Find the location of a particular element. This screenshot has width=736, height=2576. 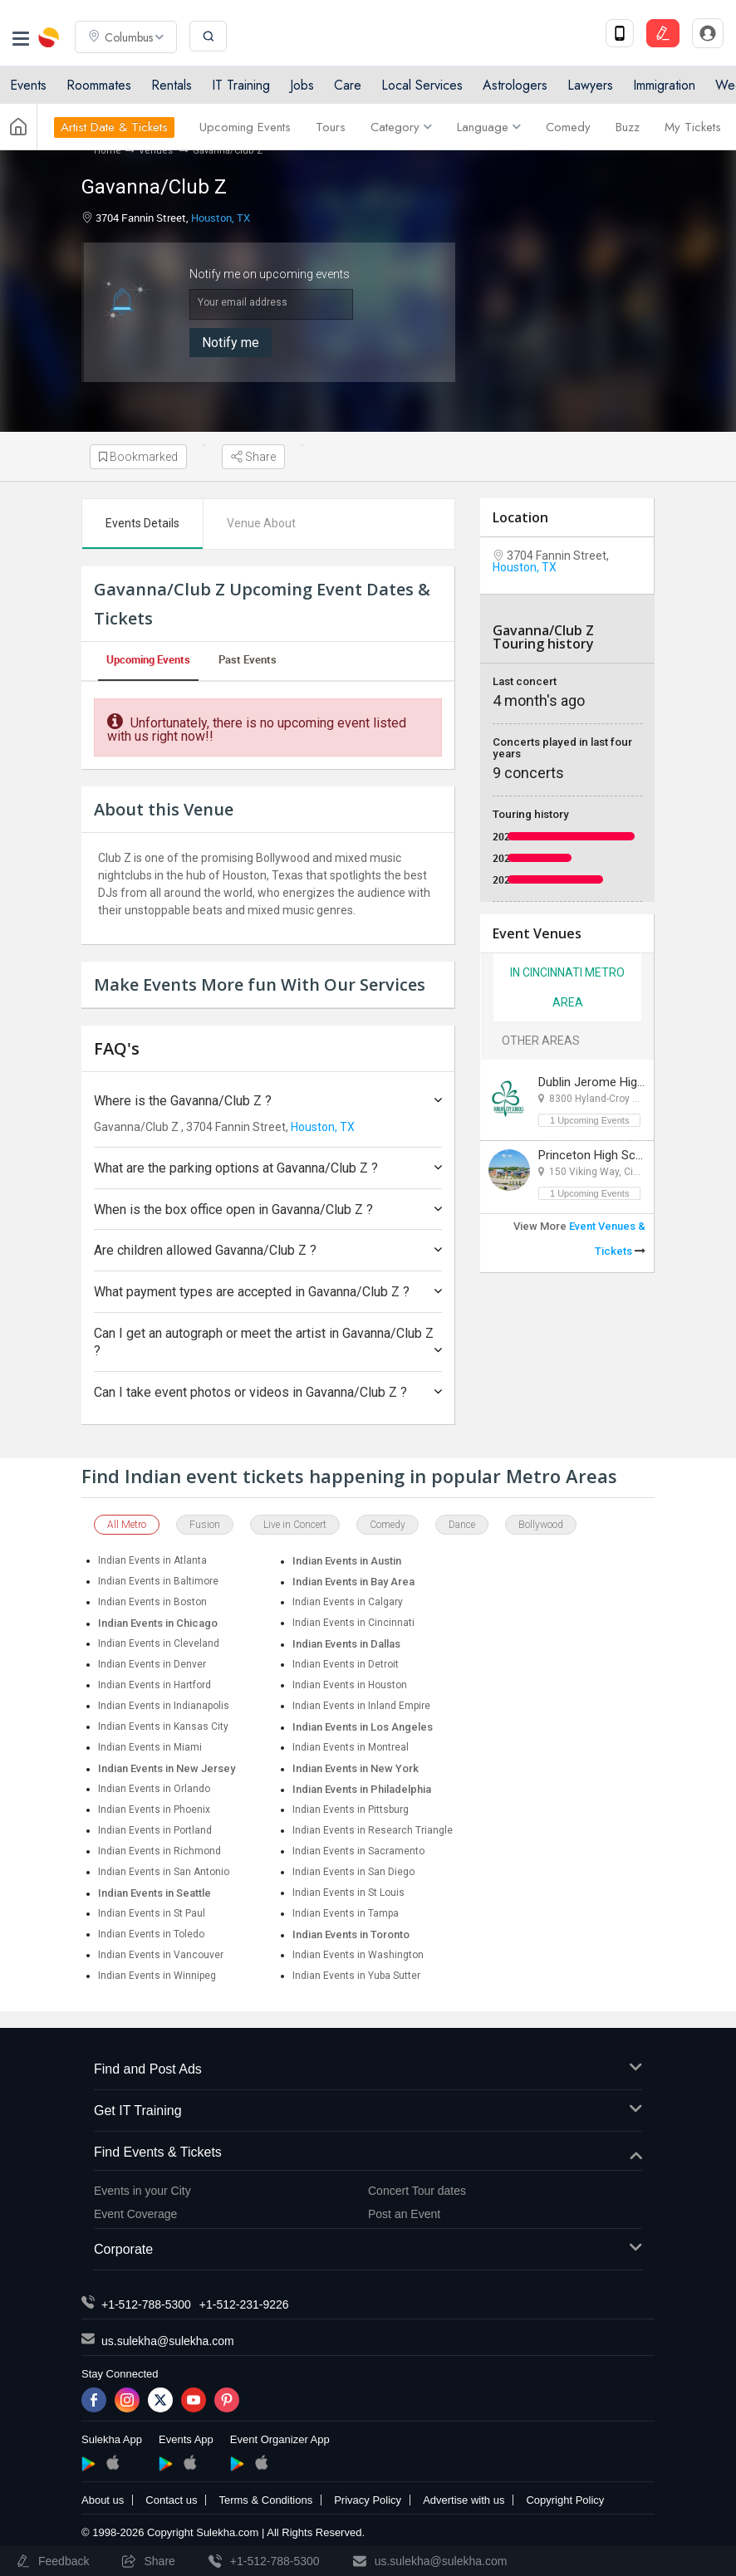

Indian Events in Portland is located at coordinates (155, 1830).